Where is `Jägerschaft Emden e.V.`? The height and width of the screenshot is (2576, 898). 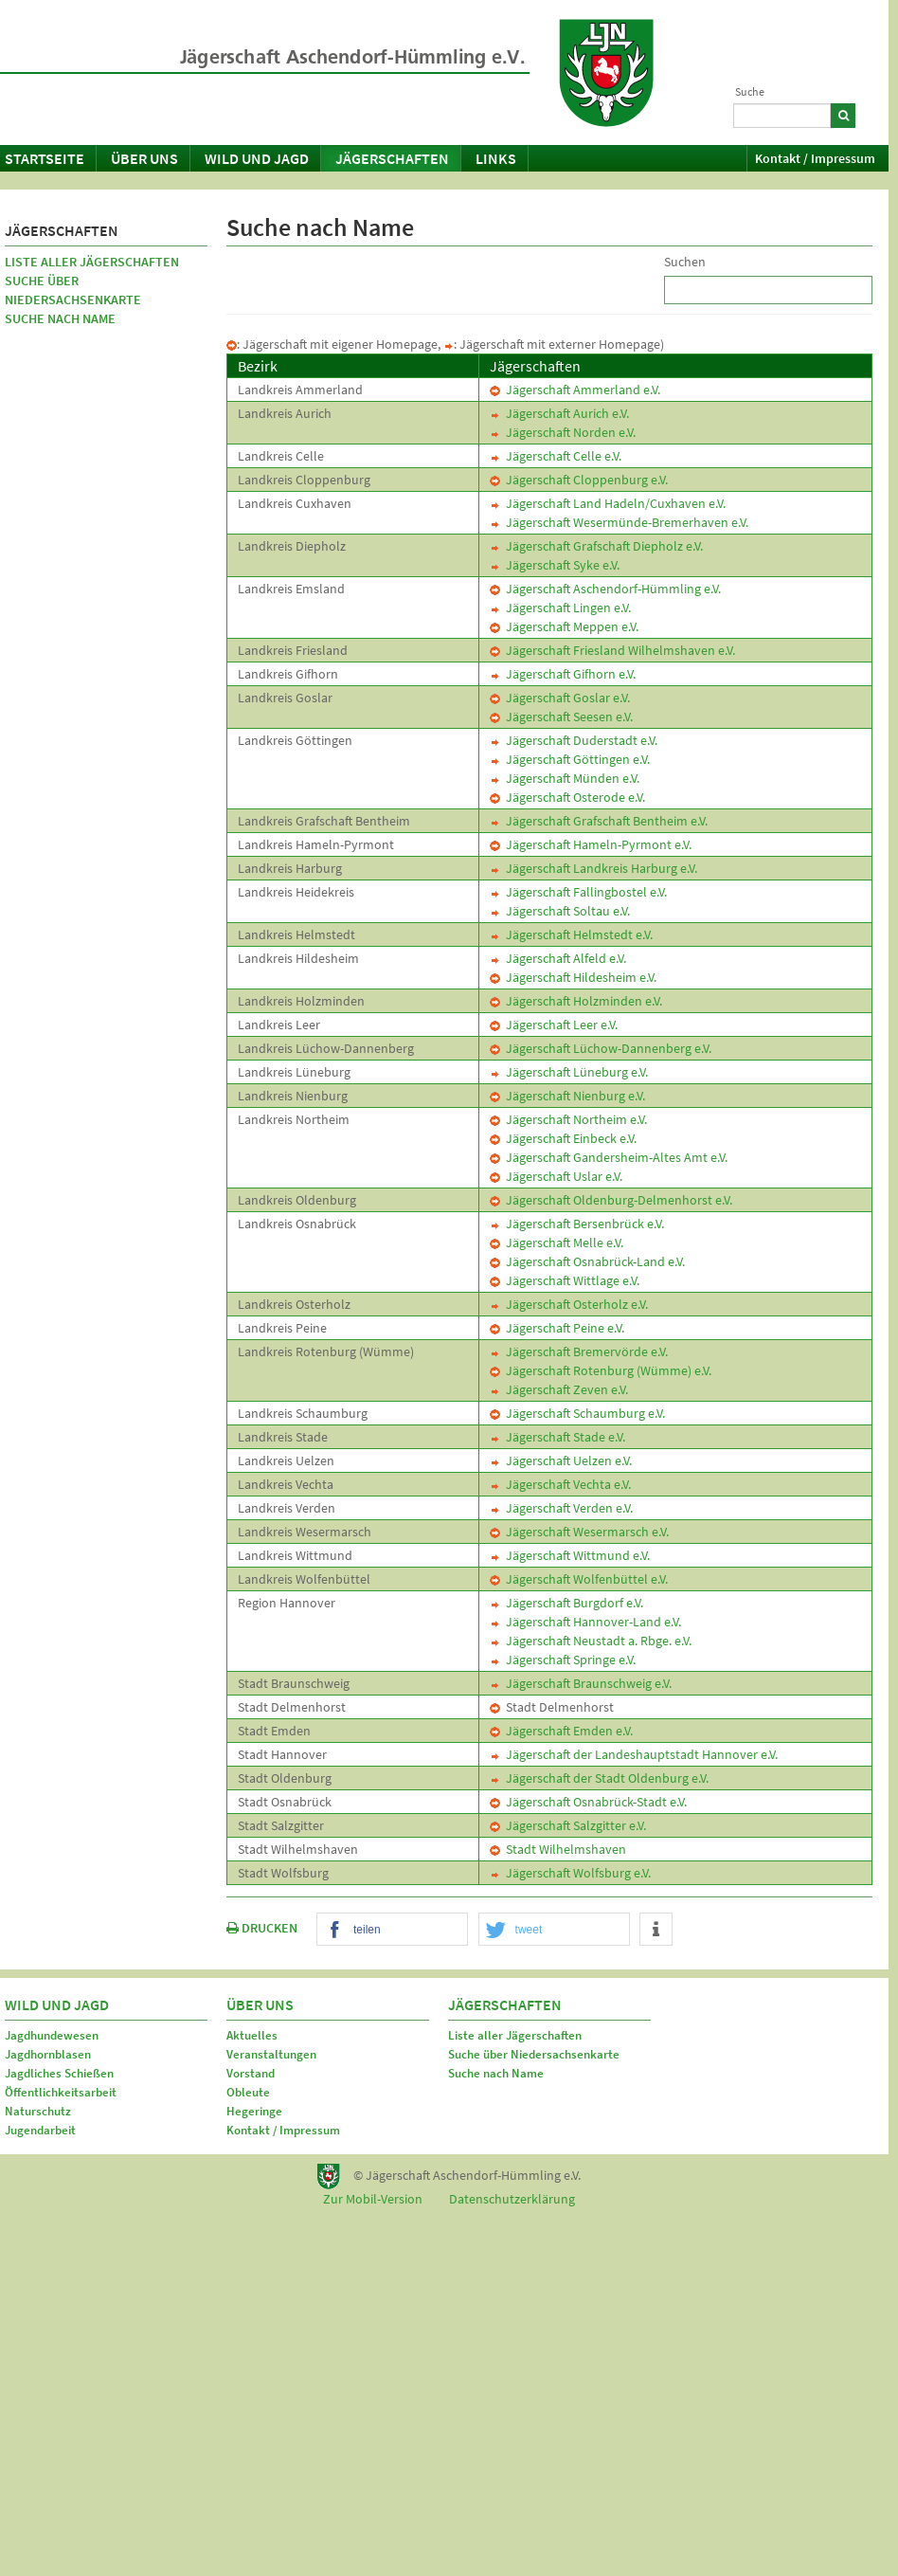
Jägerschaft Emden e.V. is located at coordinates (561, 1730).